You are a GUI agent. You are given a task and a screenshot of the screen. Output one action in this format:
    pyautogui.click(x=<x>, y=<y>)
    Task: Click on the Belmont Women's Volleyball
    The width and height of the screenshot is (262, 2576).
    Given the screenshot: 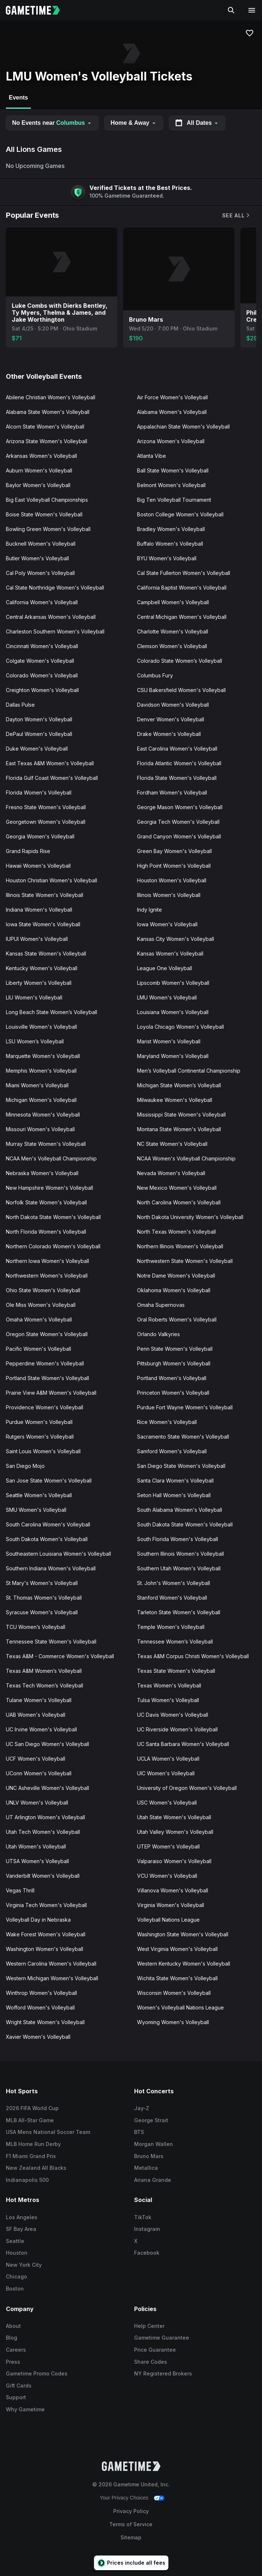 What is the action you would take?
    pyautogui.click(x=171, y=485)
    